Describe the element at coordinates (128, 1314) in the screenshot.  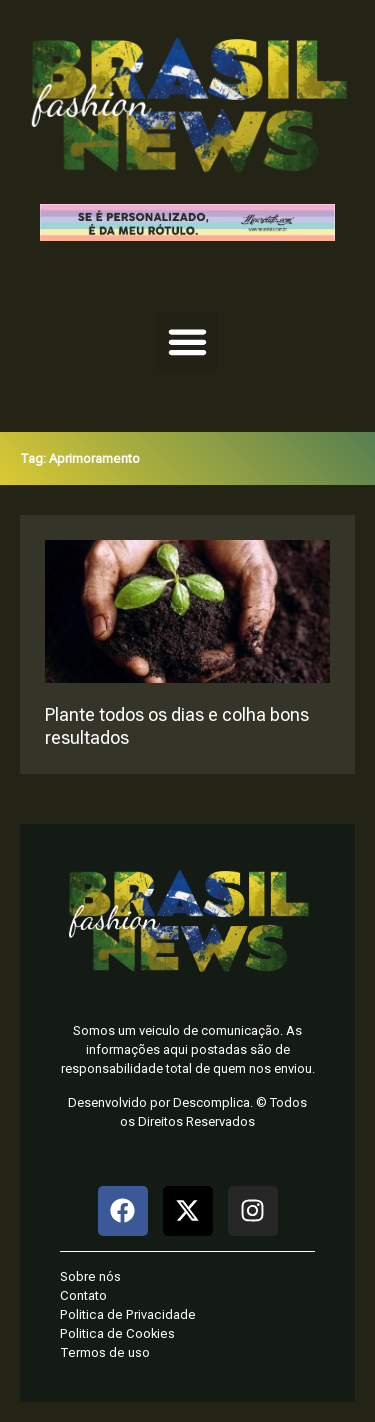
I see `Politica de Privacidade` at that location.